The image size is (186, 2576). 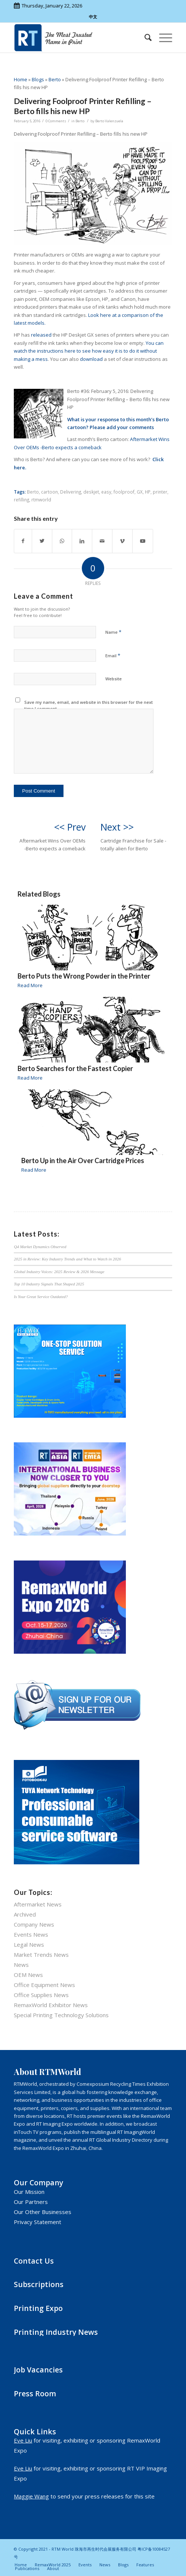 I want to click on Save my name, email, and website in this browser for the next time I comment., so click(x=88, y=705).